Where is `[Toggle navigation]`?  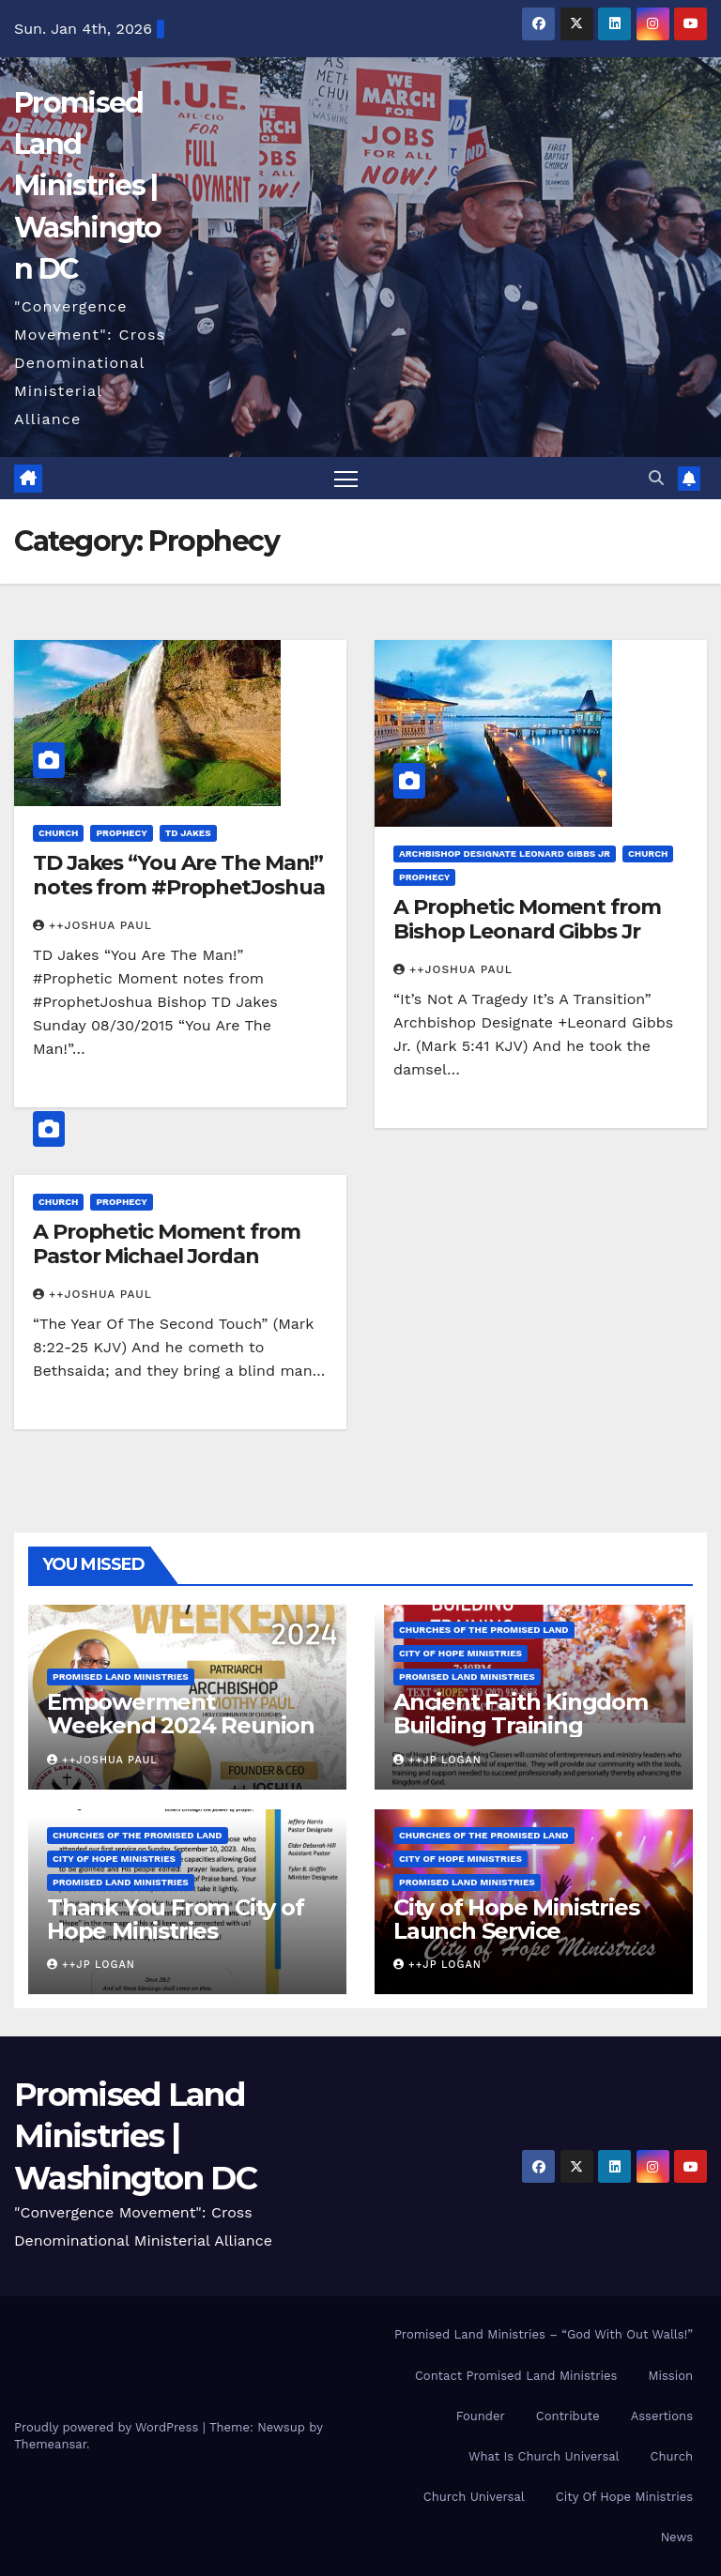
[Toggle navigation] is located at coordinates (346, 478).